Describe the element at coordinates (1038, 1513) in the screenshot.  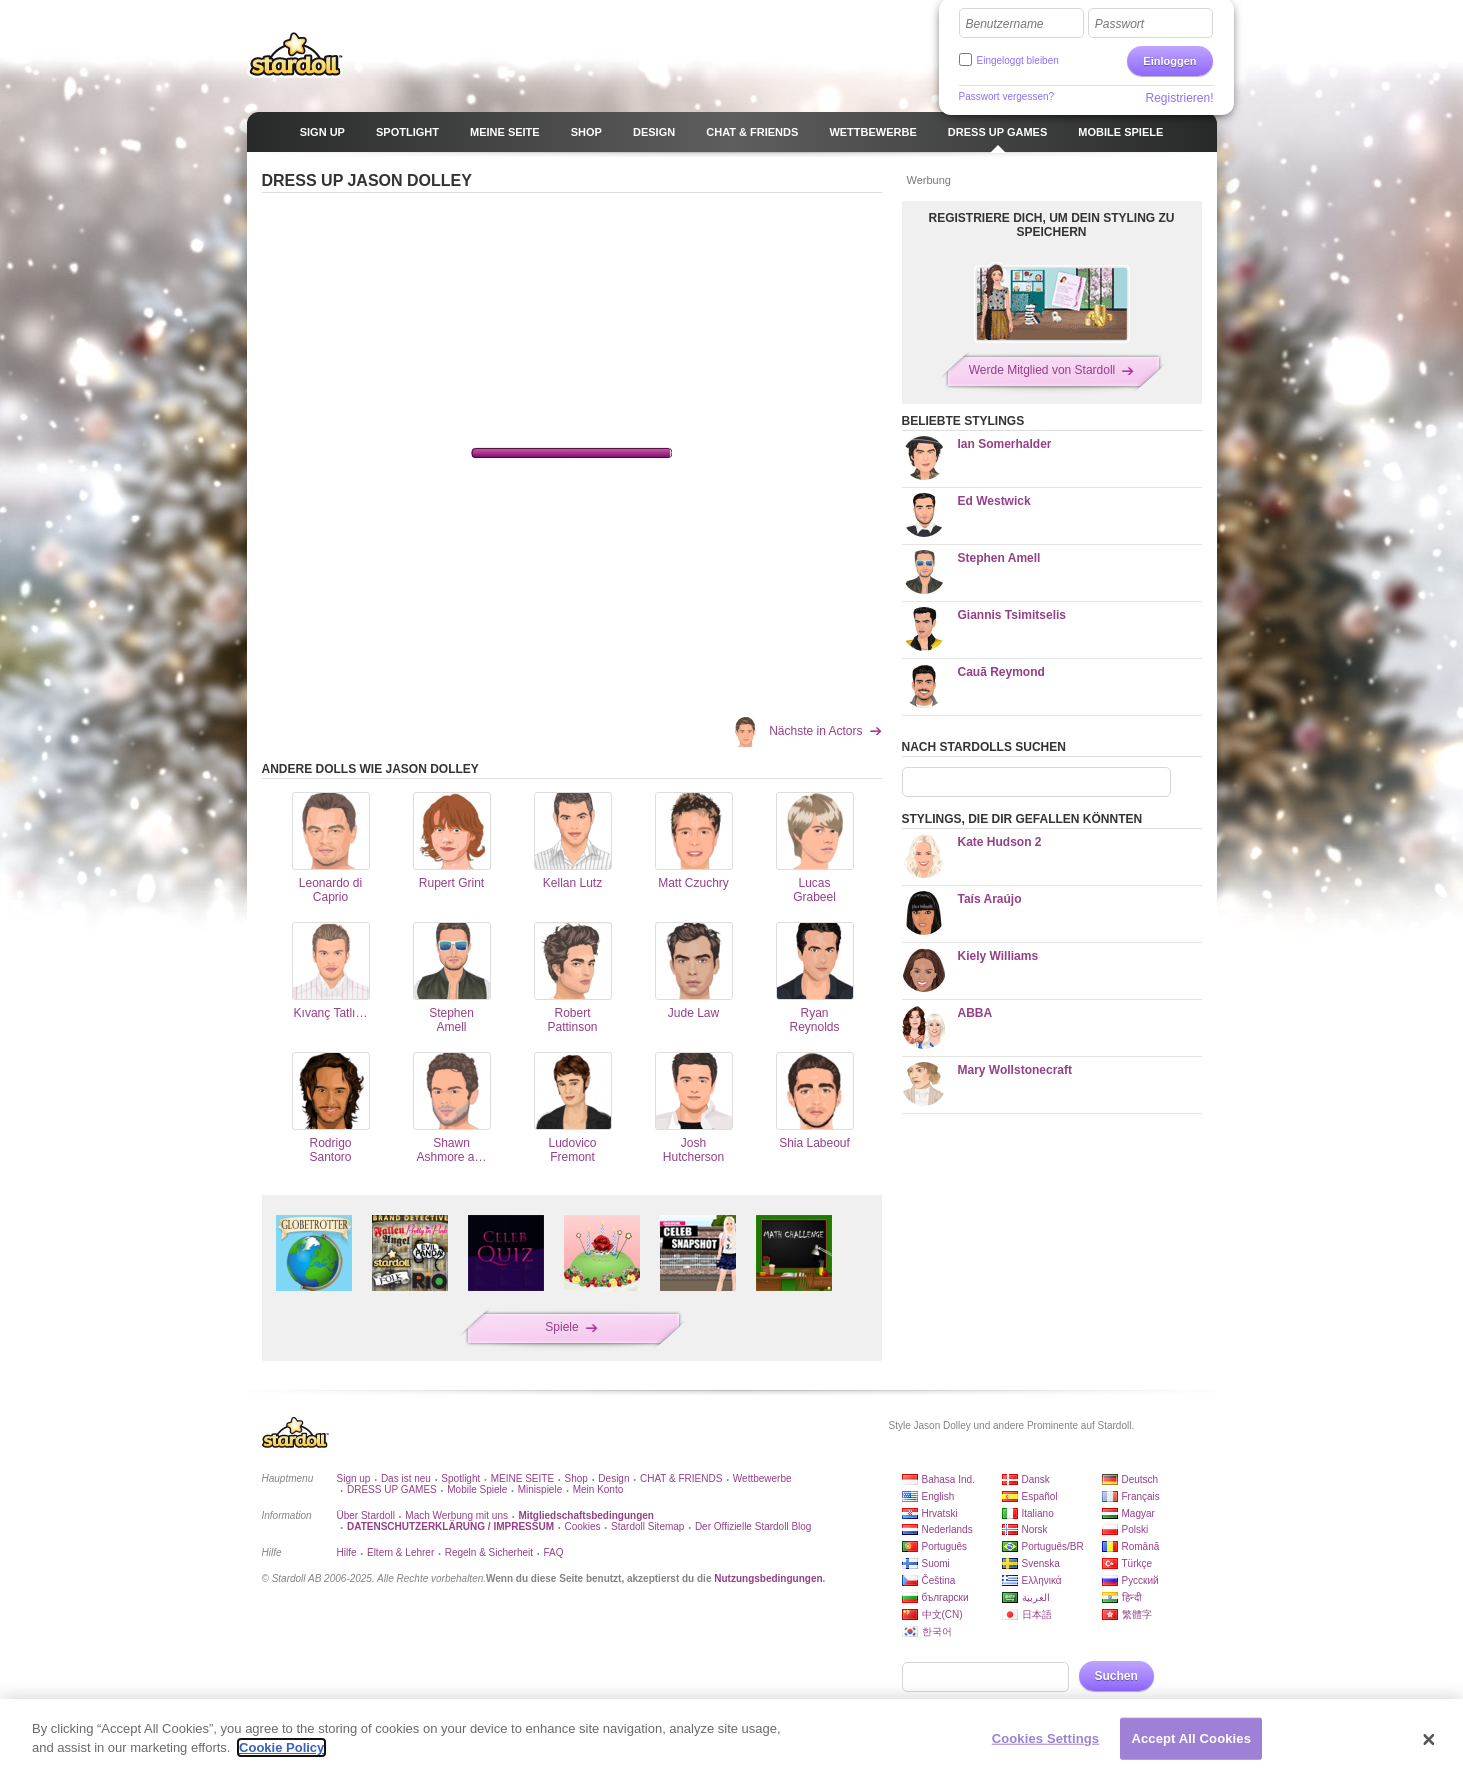
I see `Italiano` at that location.